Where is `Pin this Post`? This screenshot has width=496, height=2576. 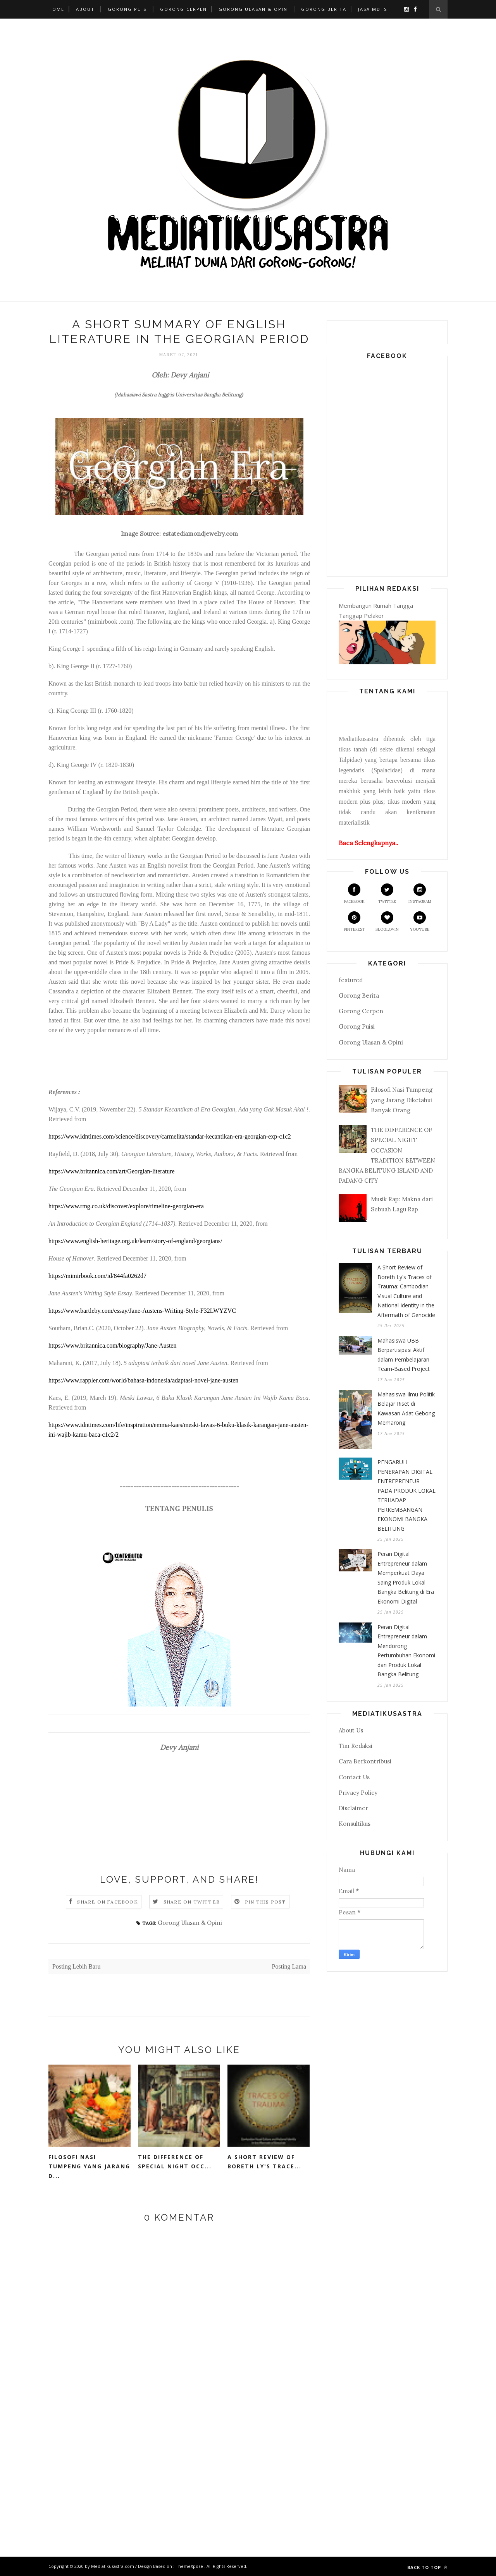 Pin this Post is located at coordinates (265, 1902).